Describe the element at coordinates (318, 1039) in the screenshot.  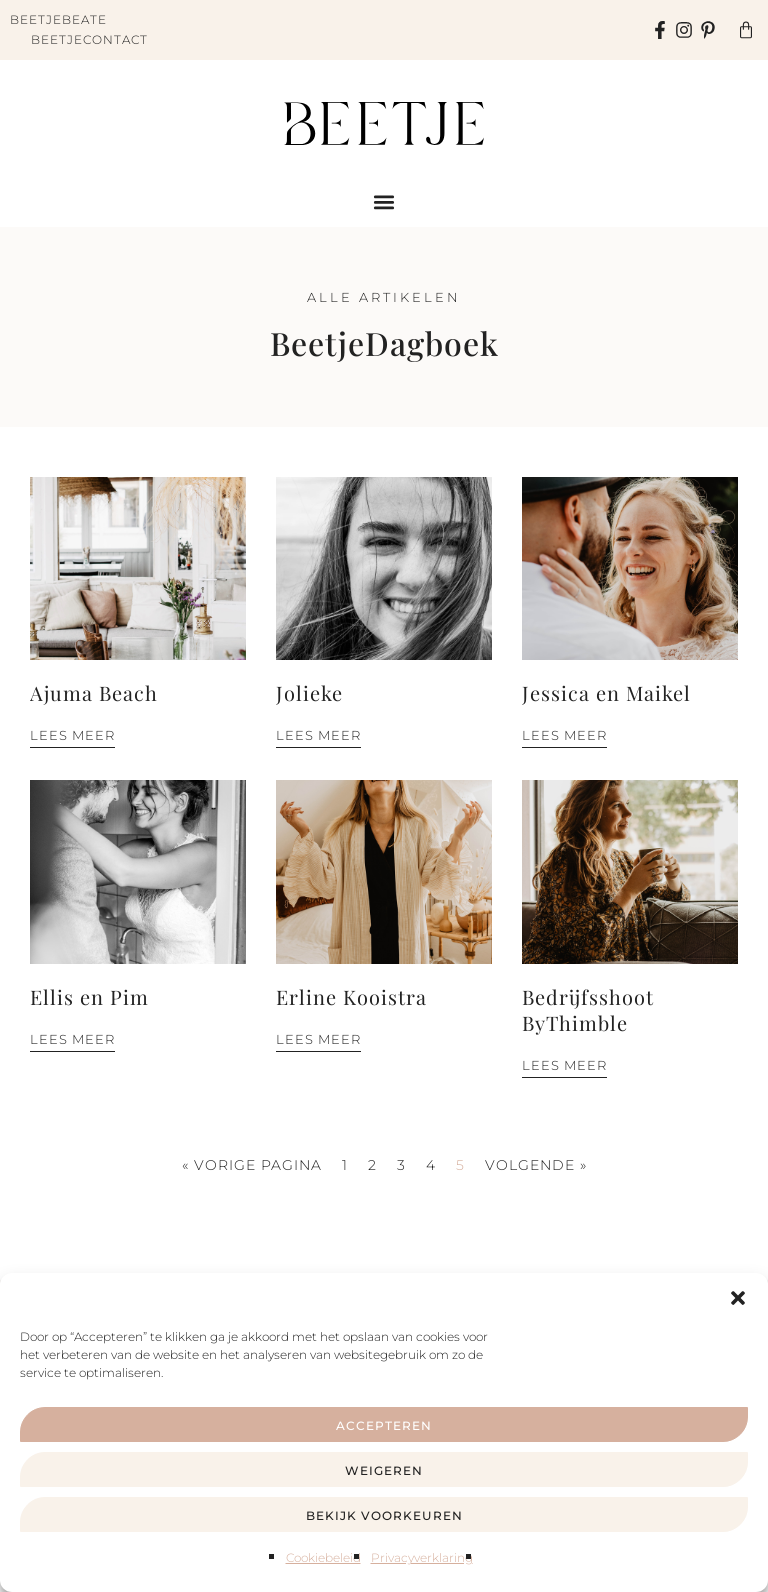
I see `Lees meer [Lees meer over Erline Kooistra]` at that location.